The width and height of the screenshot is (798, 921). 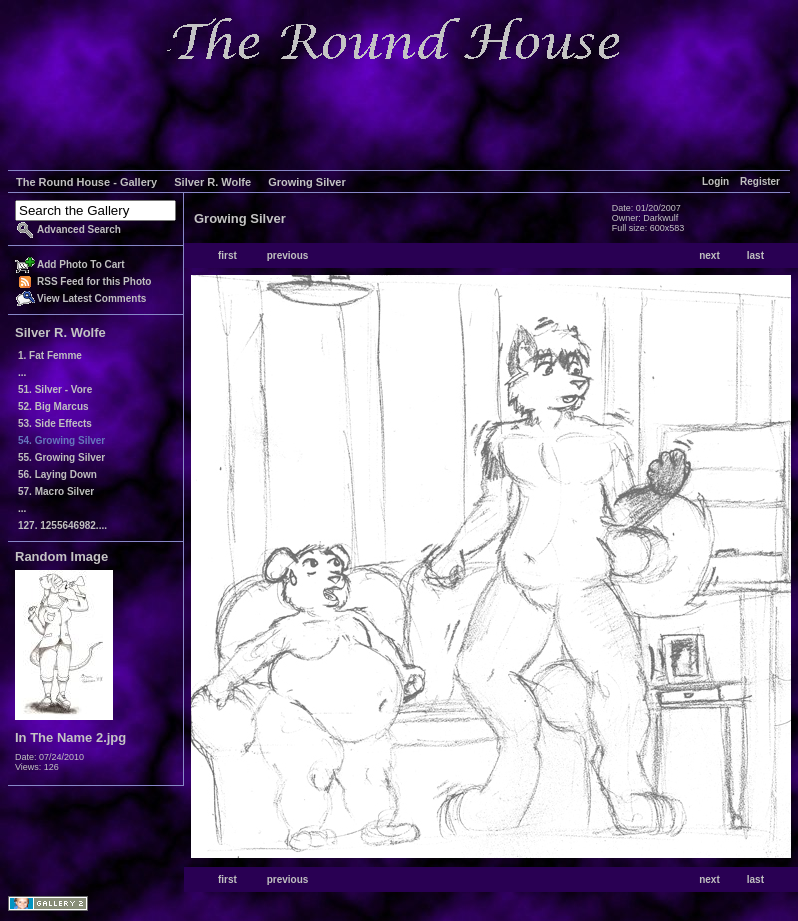 What do you see at coordinates (55, 389) in the screenshot?
I see `51. Silver - Vore` at bounding box center [55, 389].